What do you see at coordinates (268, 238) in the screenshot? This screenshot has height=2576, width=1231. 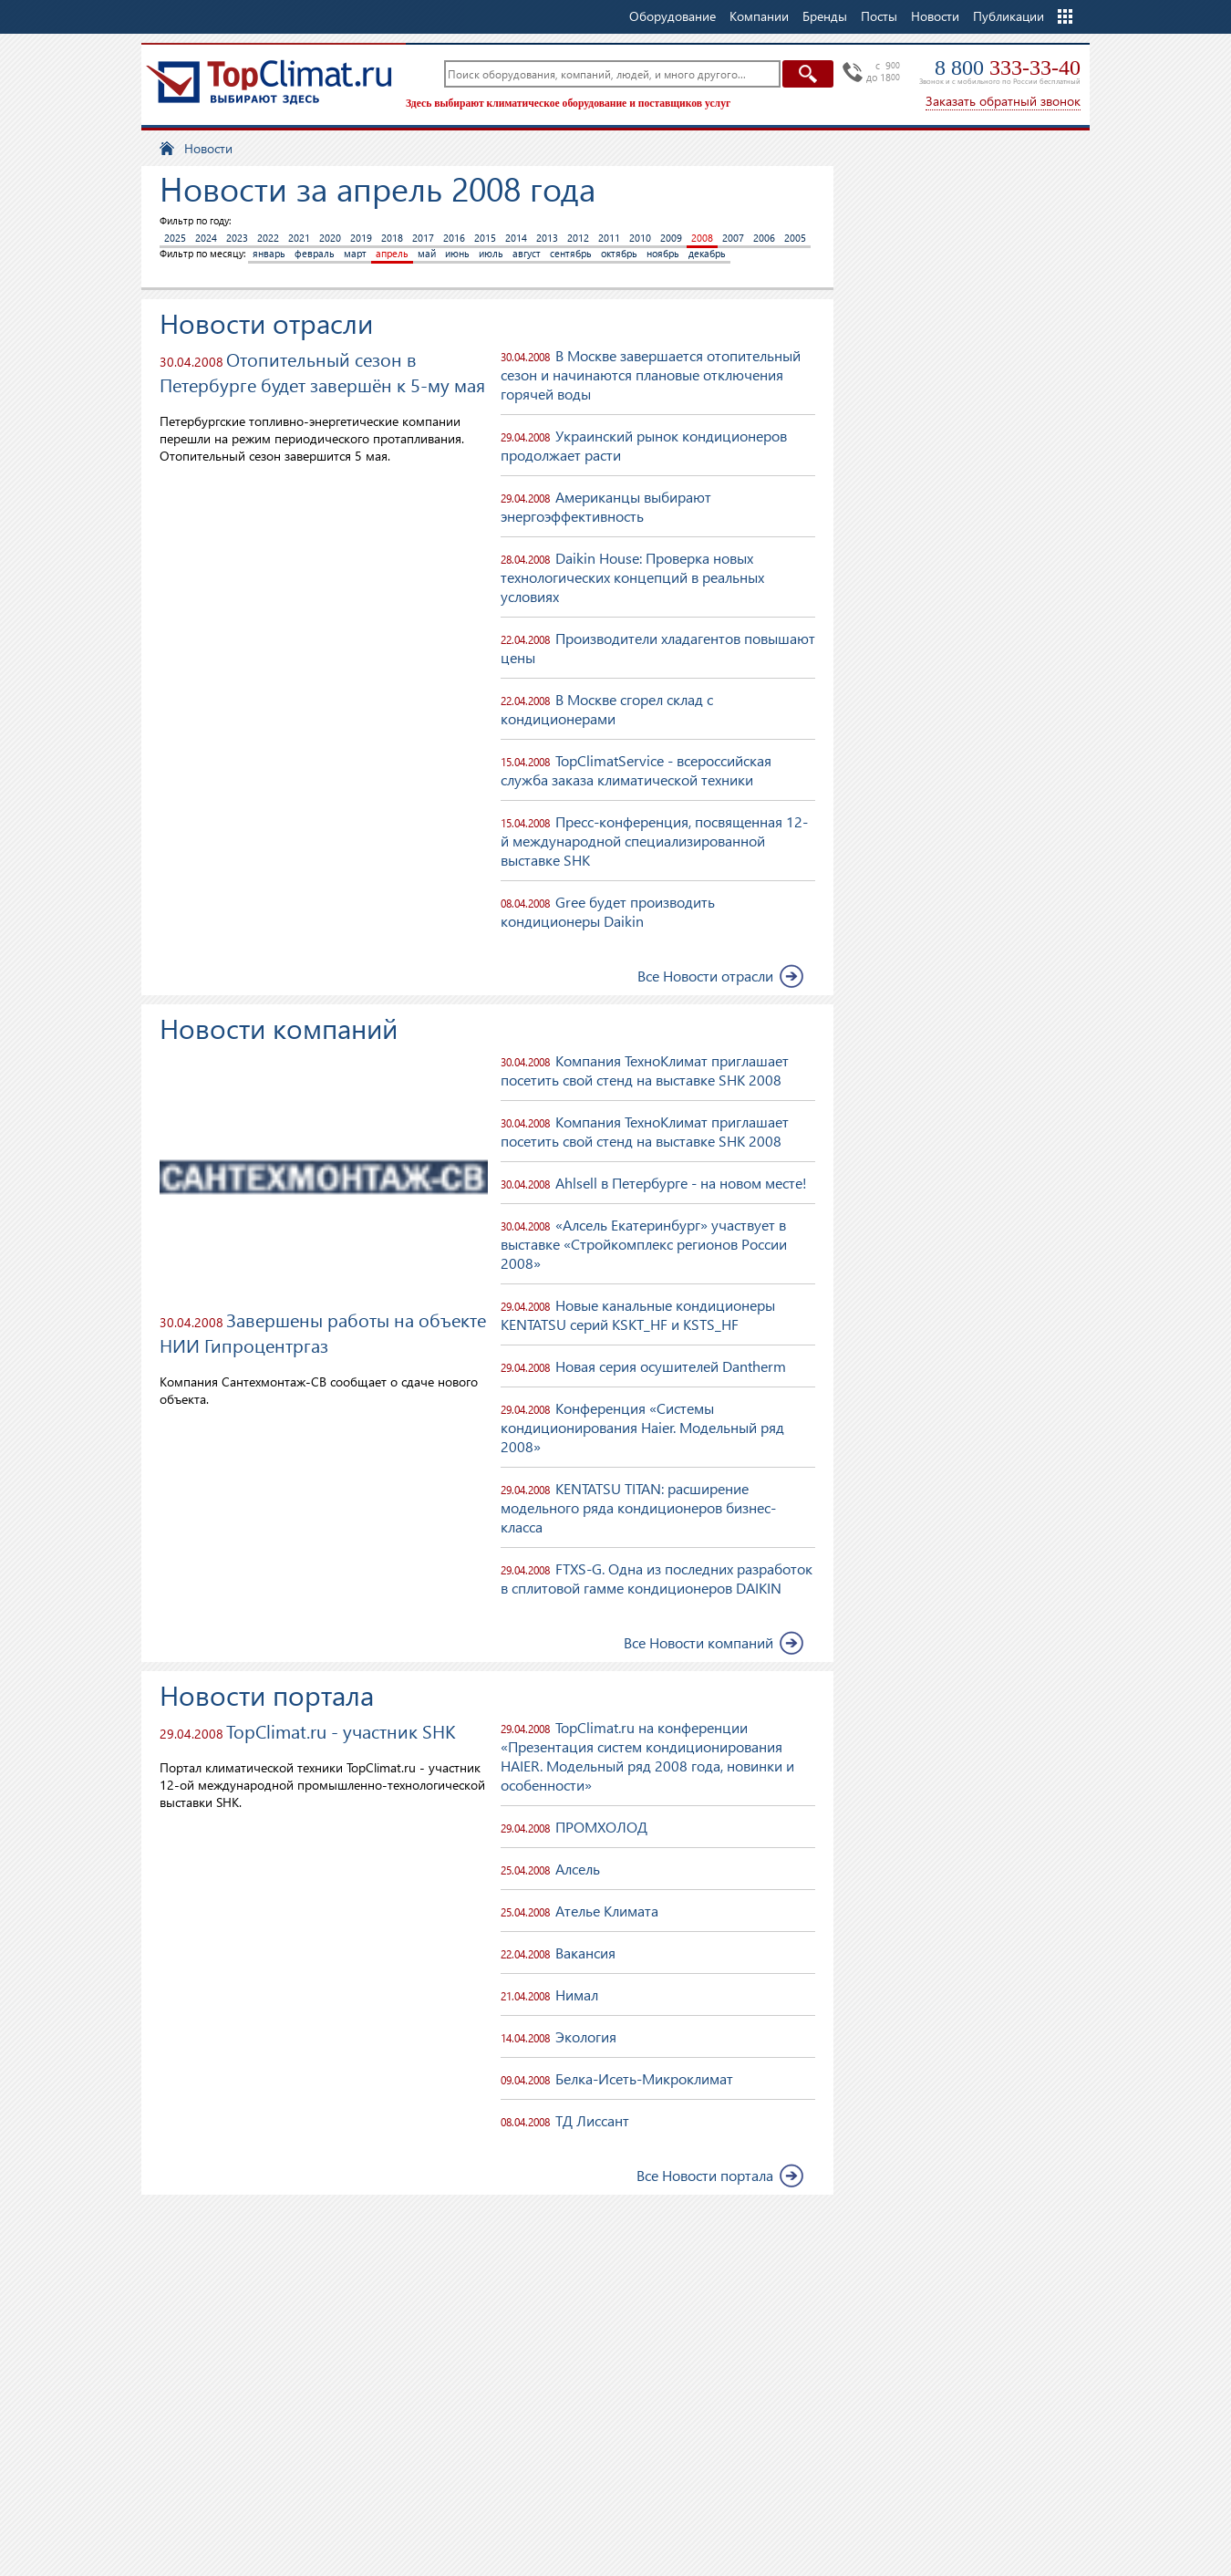 I see `2022` at bounding box center [268, 238].